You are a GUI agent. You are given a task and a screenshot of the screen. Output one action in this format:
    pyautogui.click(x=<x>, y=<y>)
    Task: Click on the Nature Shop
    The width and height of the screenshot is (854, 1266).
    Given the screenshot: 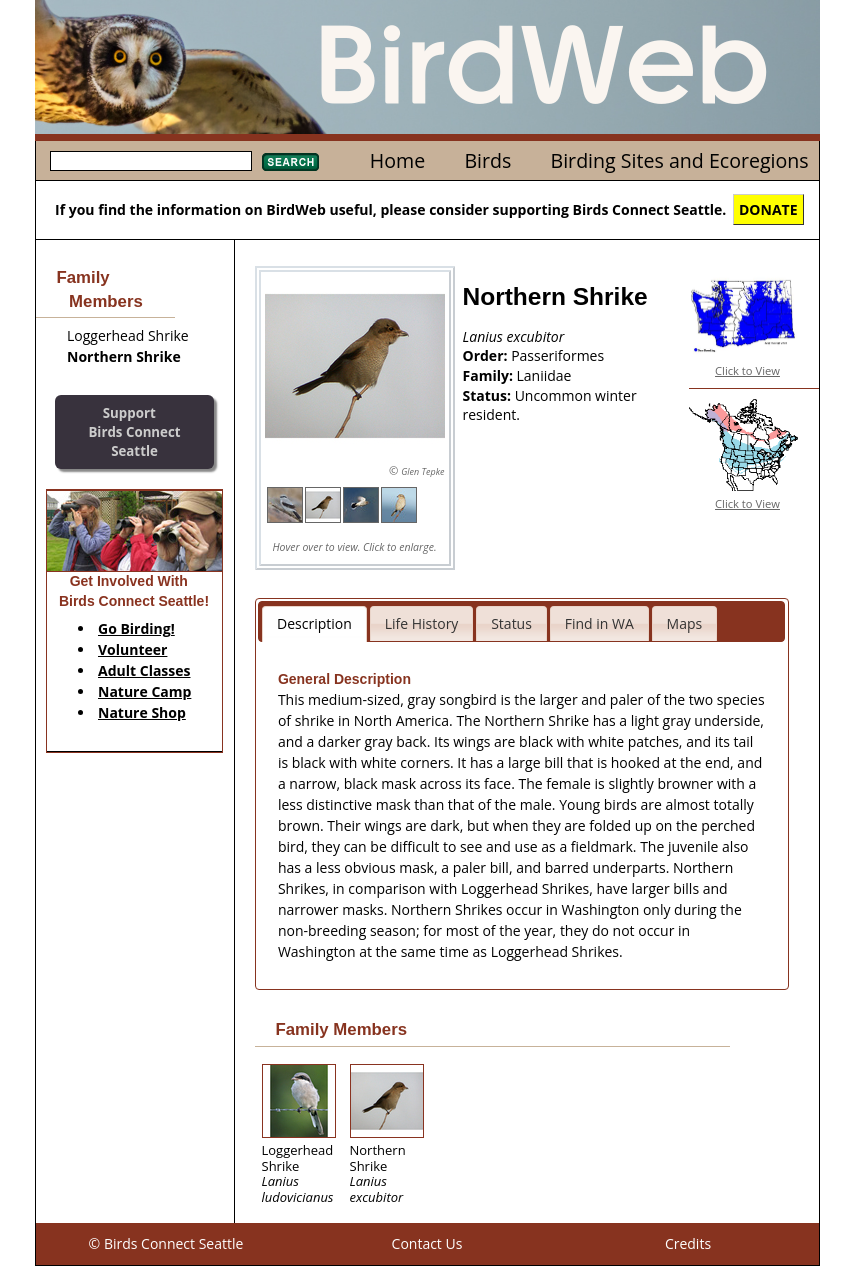 What is the action you would take?
    pyautogui.click(x=142, y=712)
    